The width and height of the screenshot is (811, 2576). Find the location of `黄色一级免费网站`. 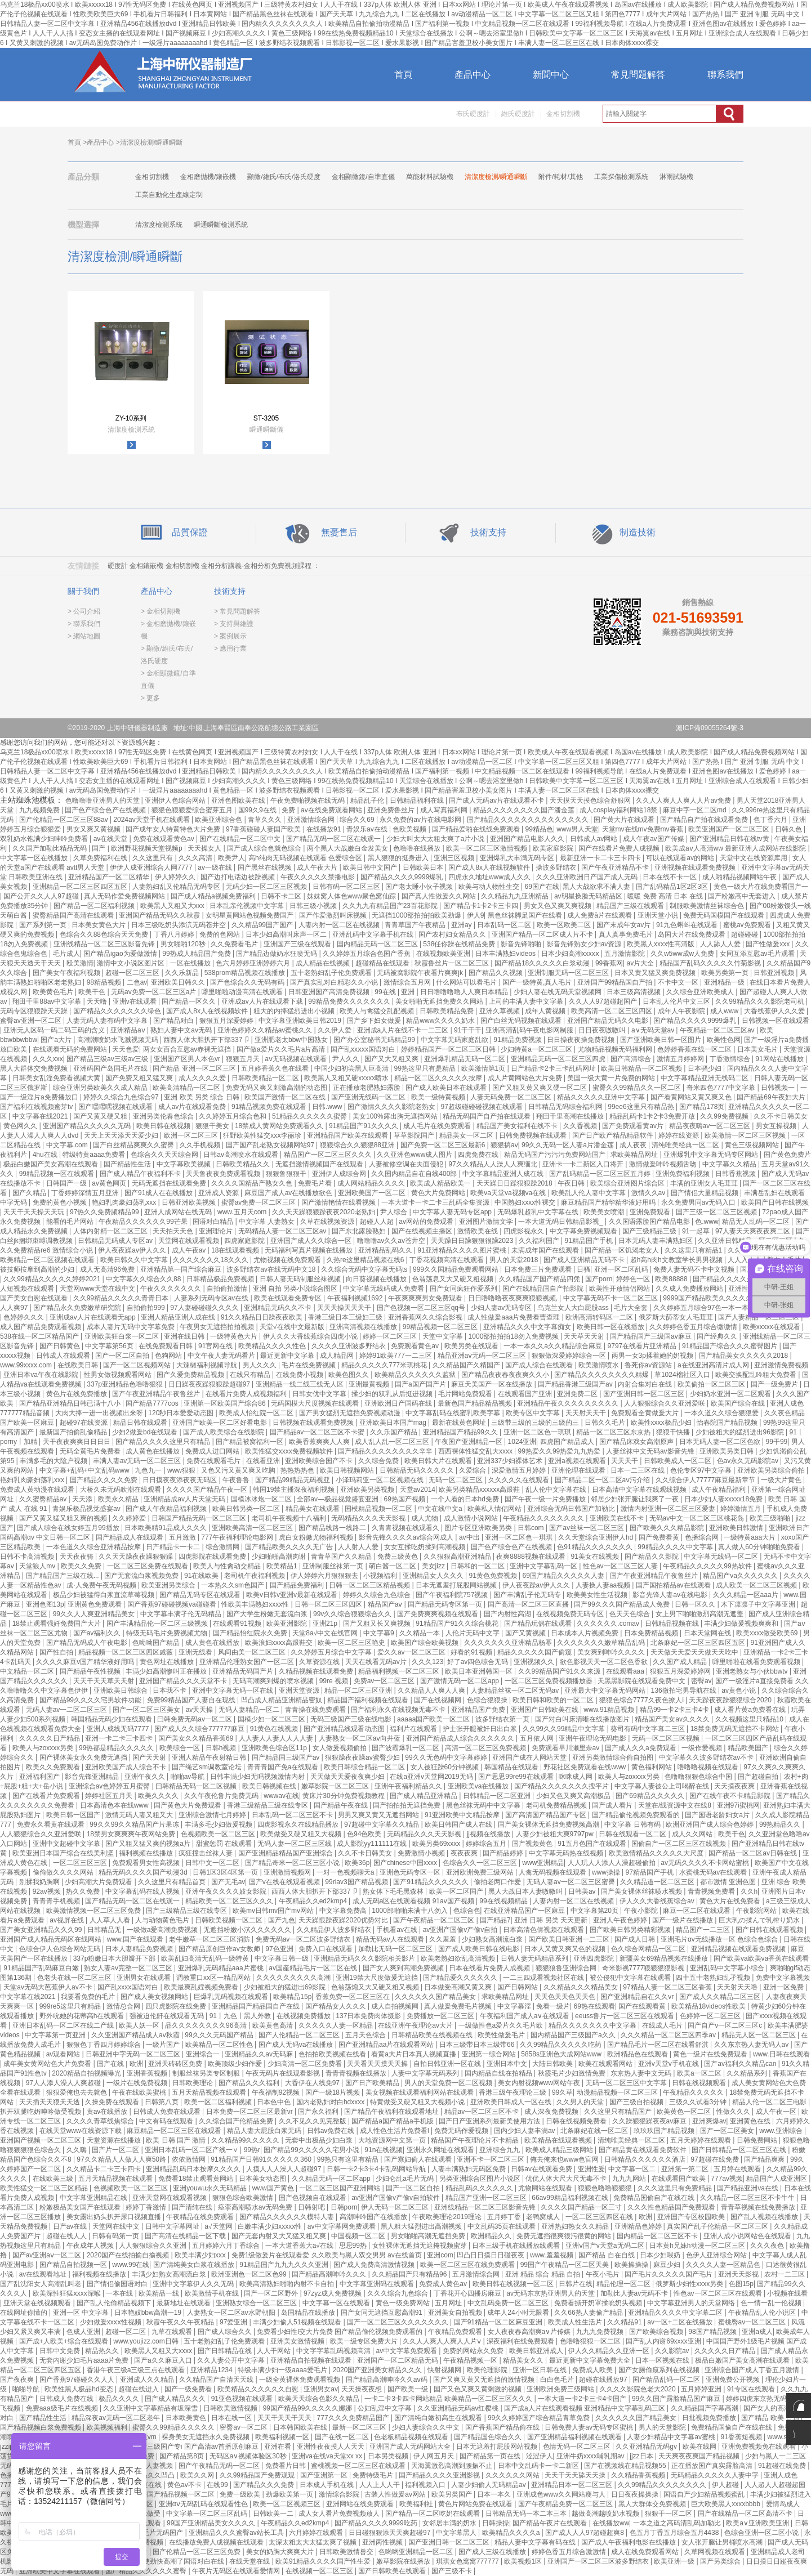

黄色一级免费网站 is located at coordinates (403, 2303).